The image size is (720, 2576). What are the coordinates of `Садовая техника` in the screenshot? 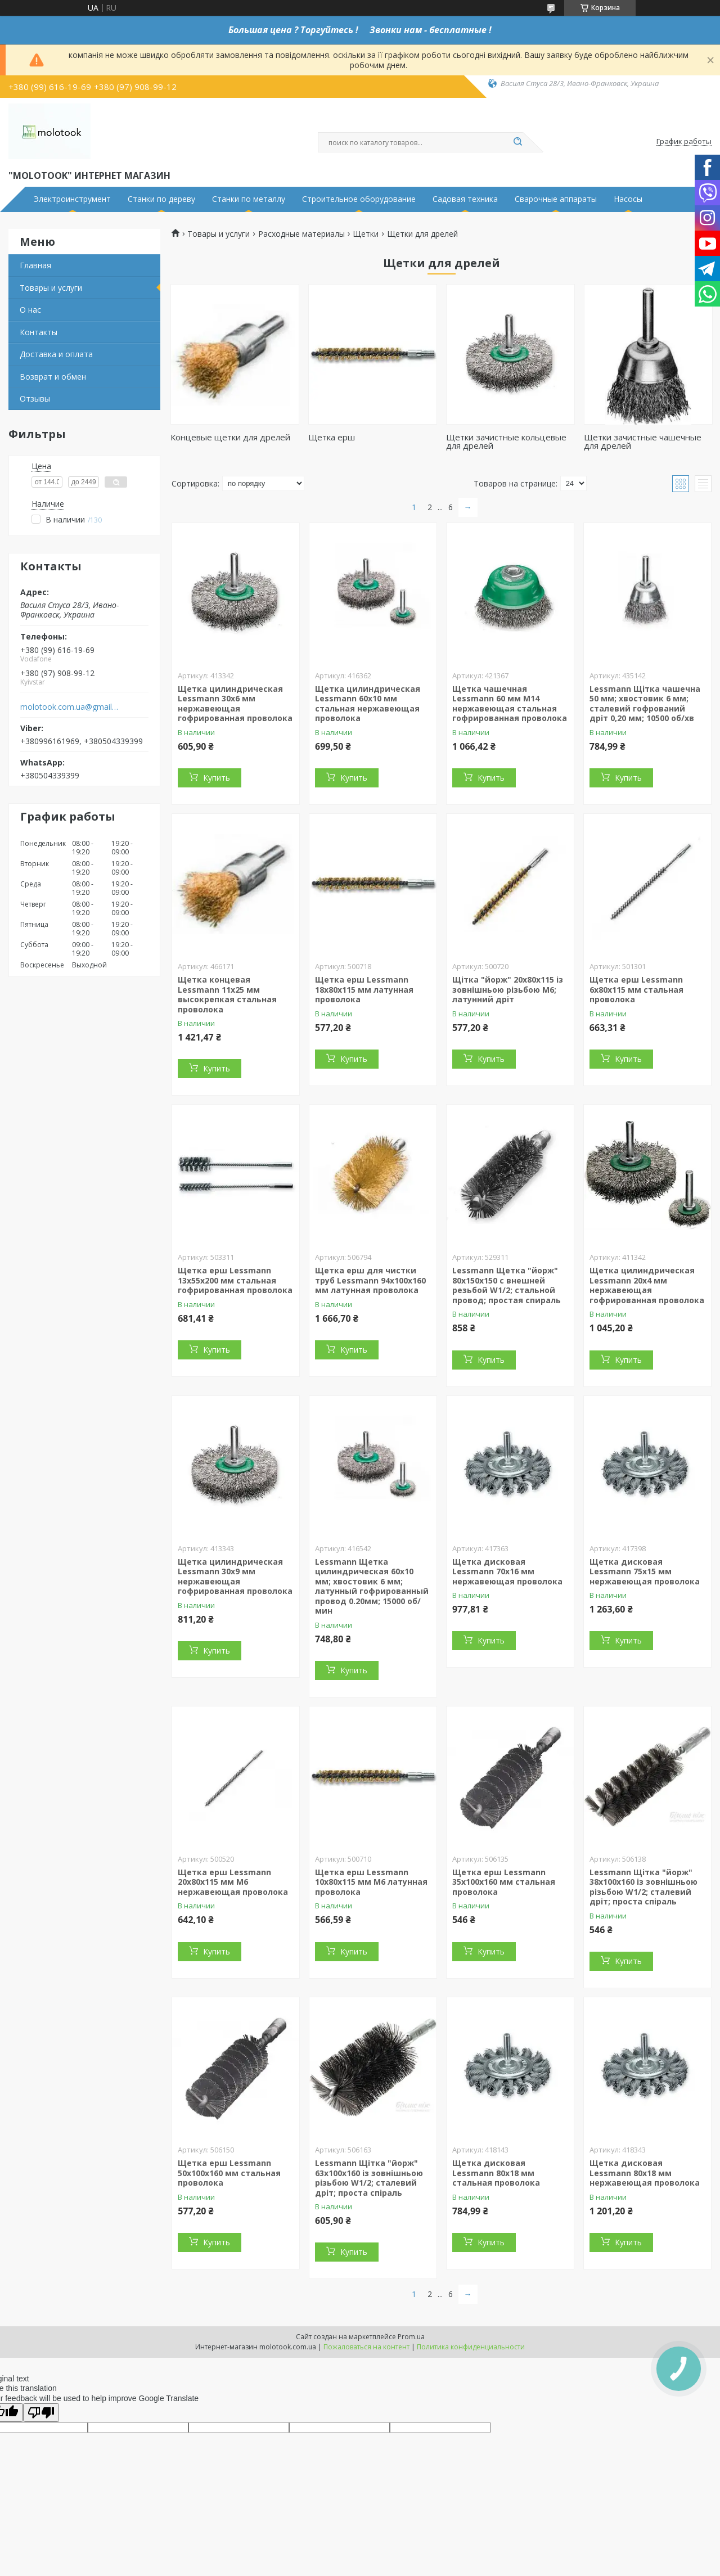 It's located at (465, 199).